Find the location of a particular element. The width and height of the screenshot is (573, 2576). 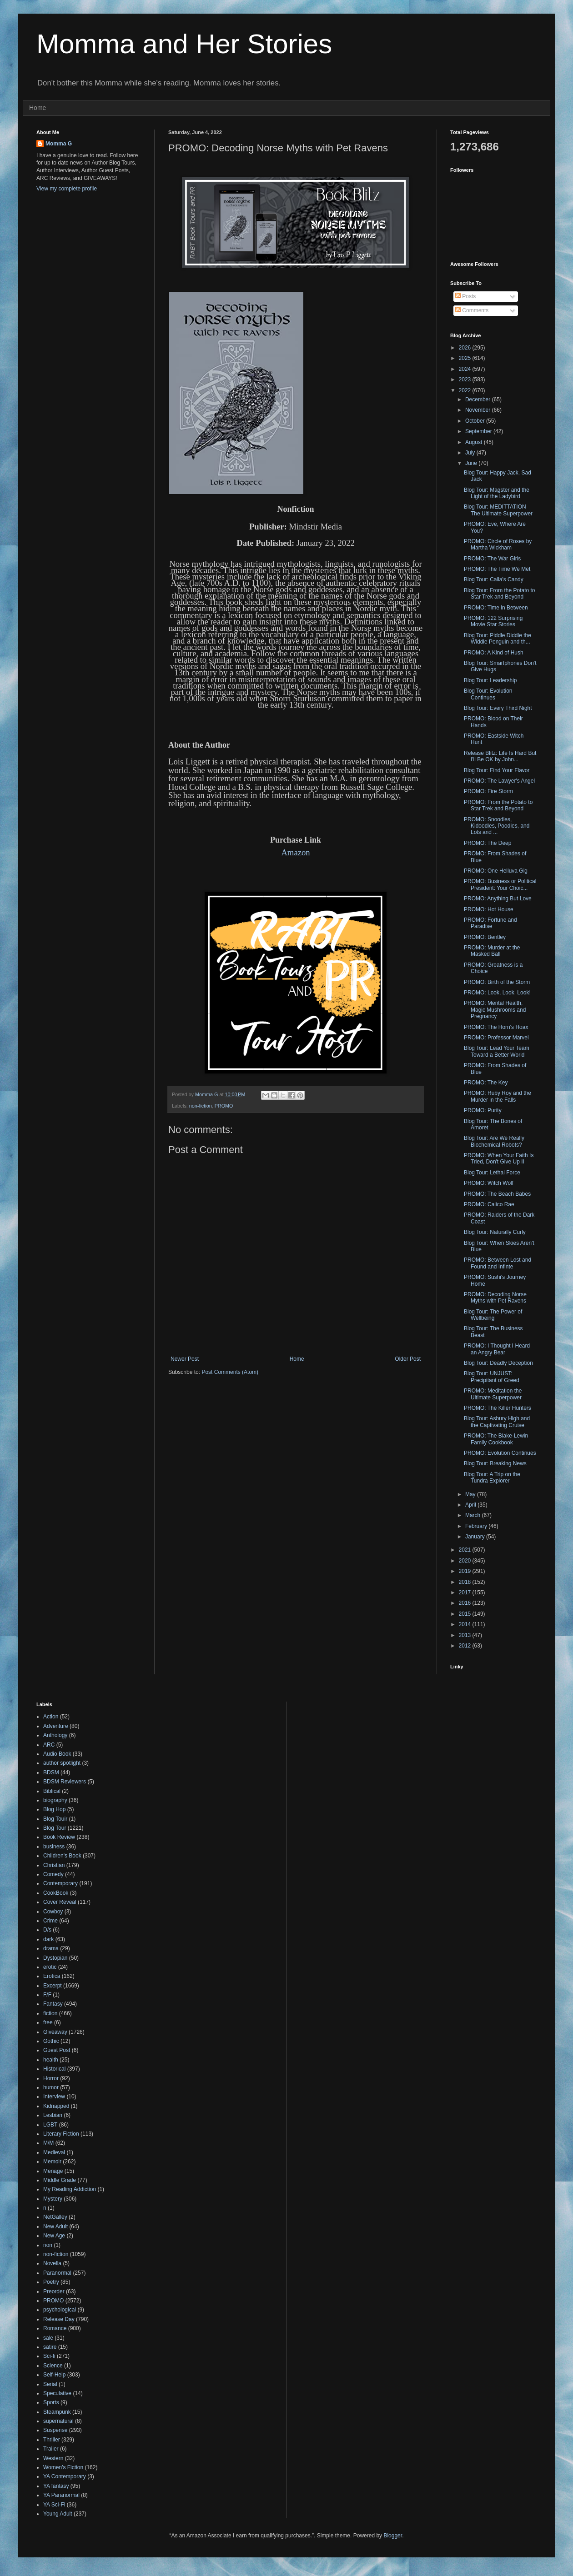

satire is located at coordinates (49, 2347).